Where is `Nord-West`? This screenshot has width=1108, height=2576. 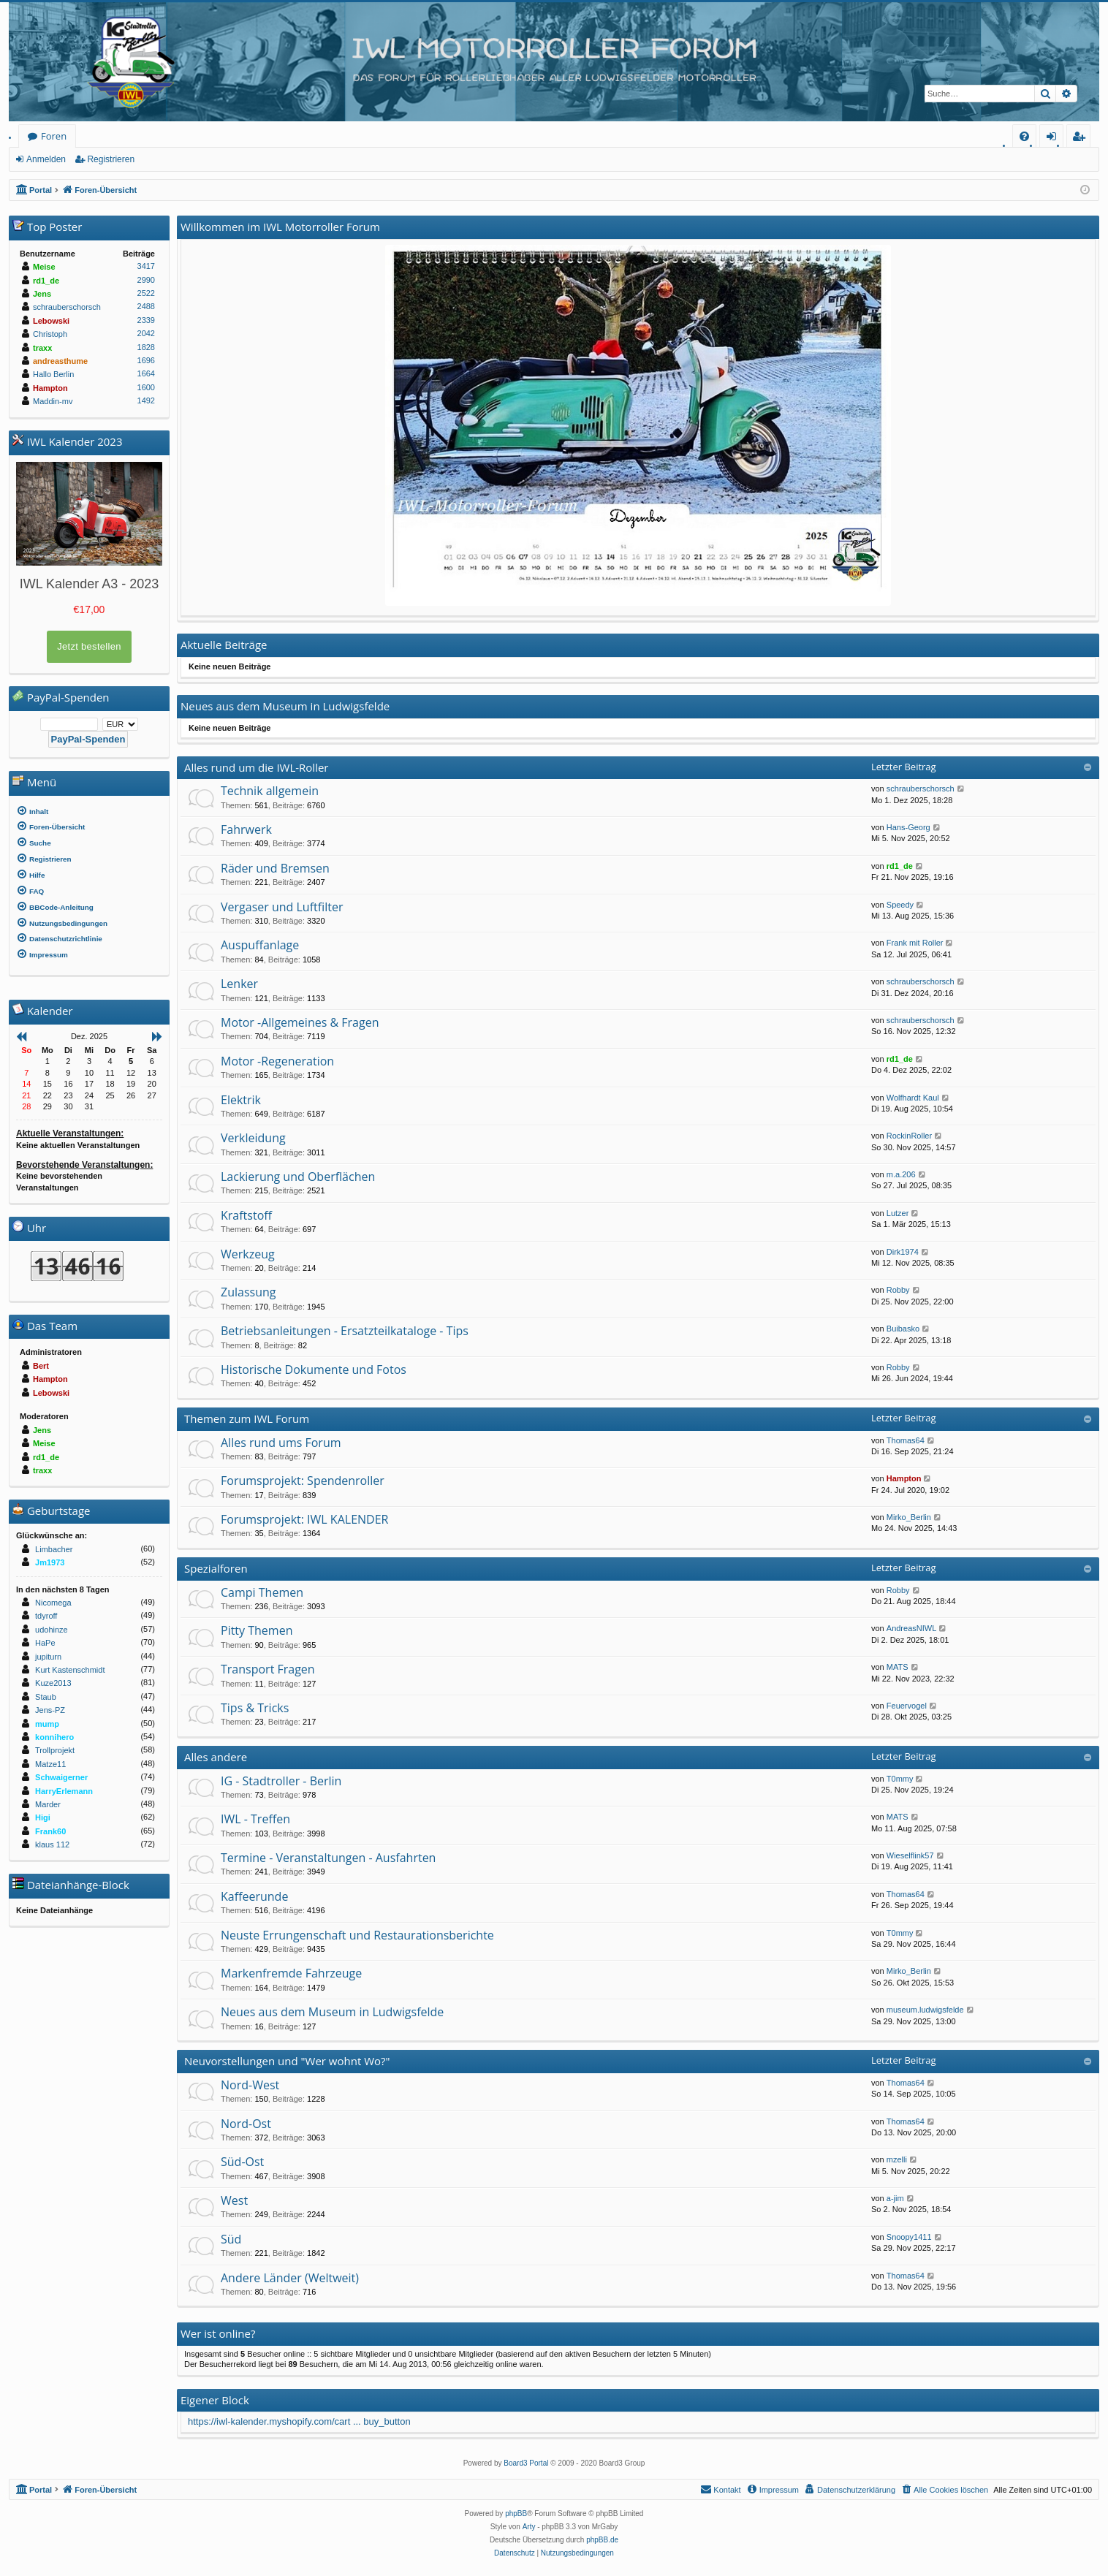
Nord-West is located at coordinates (250, 2085).